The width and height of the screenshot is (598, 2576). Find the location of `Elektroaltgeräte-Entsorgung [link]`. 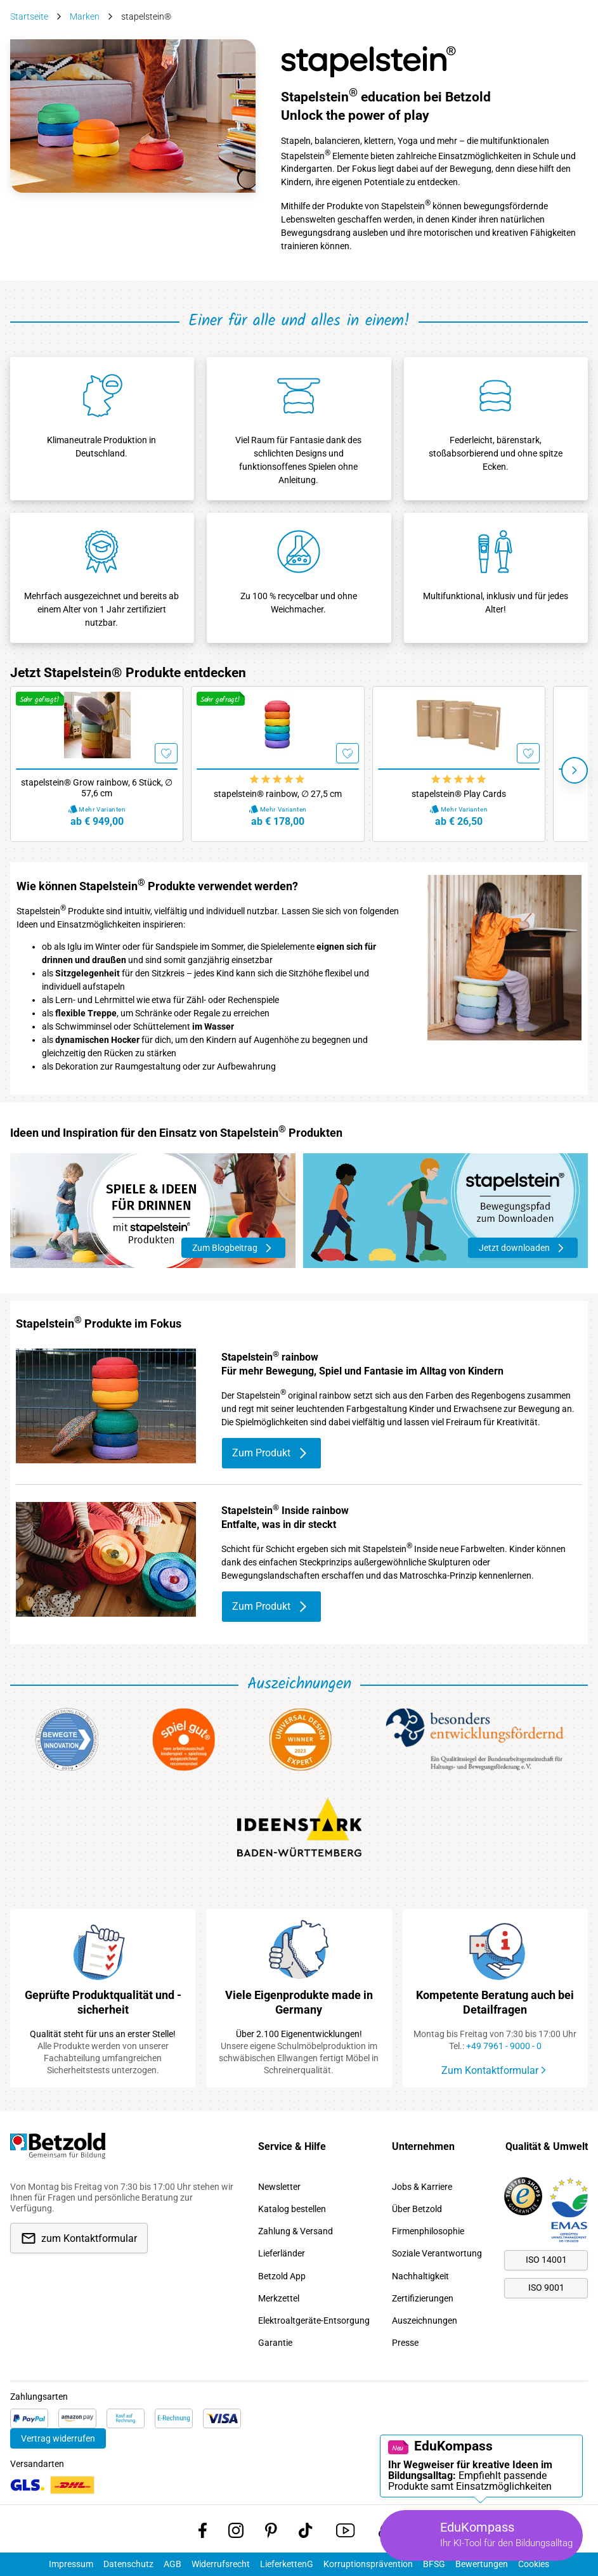

Elektroaltgeräte-Entsorgung [link] is located at coordinates (314, 2320).